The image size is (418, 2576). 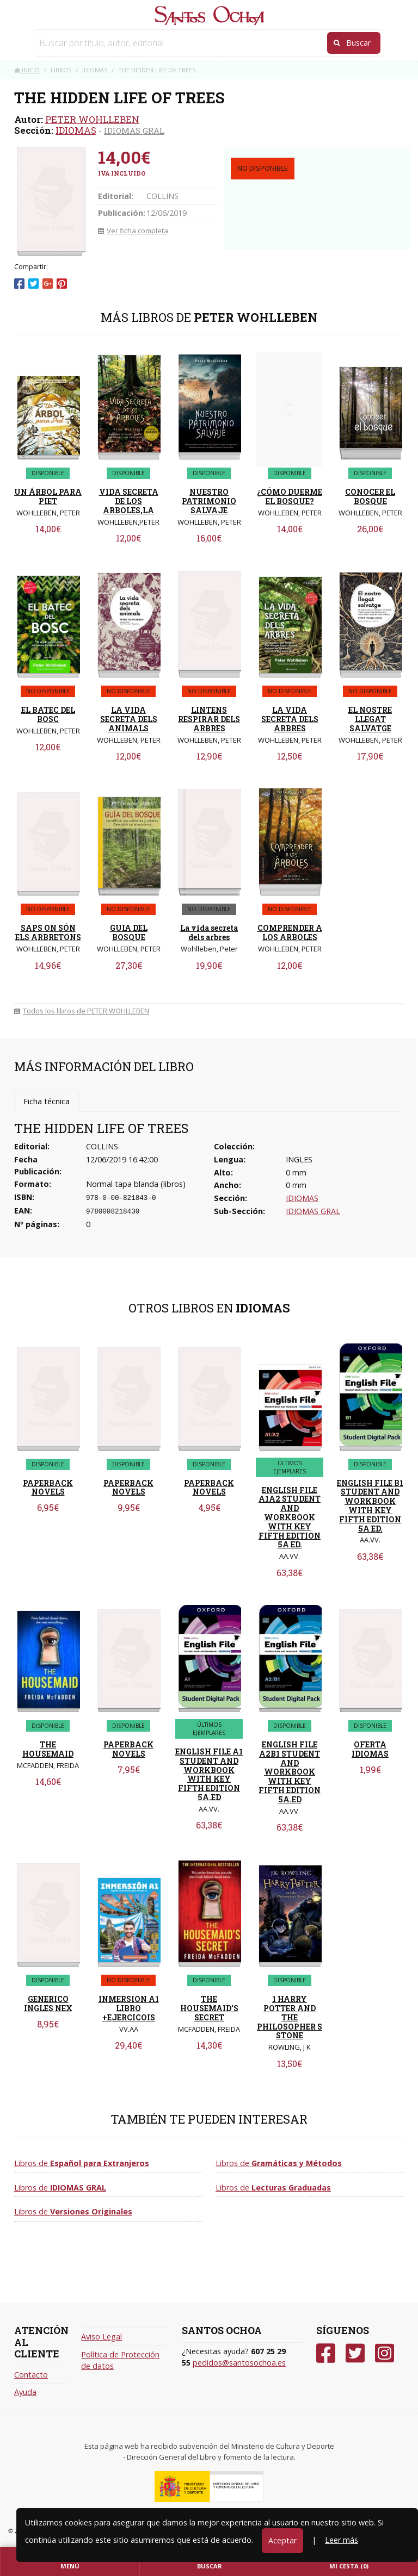 What do you see at coordinates (128, 932) in the screenshot?
I see `GUIA DEL BOSQUE` at bounding box center [128, 932].